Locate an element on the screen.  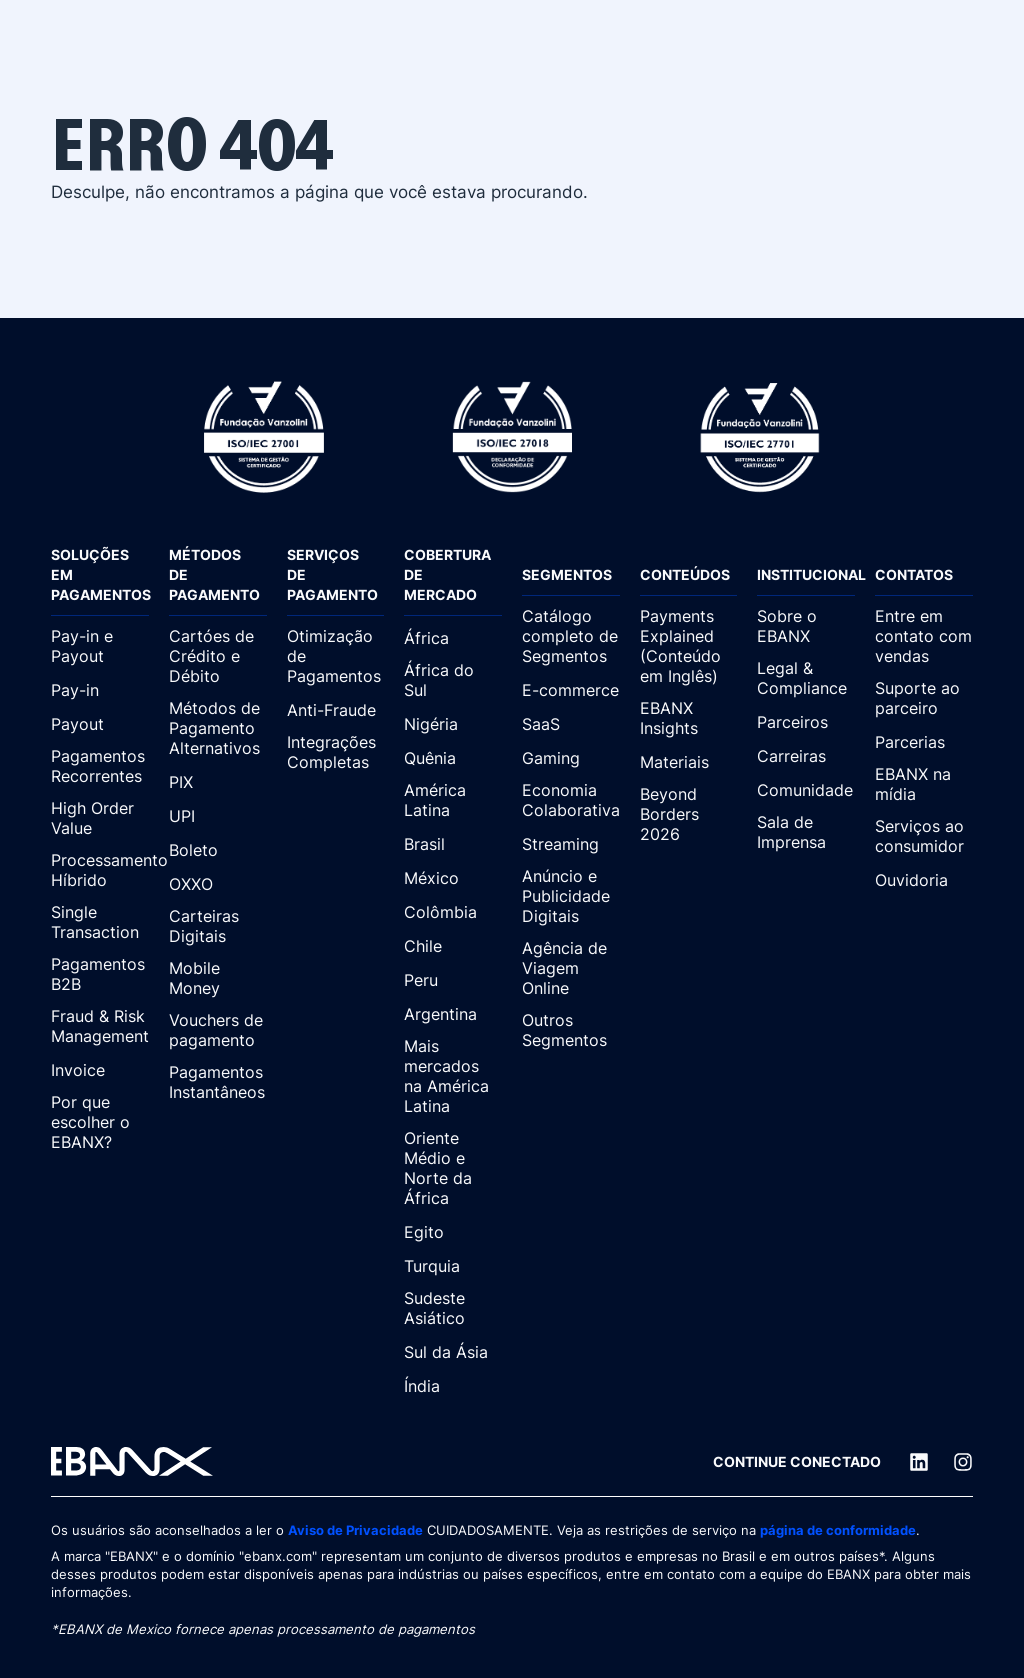
[Serviços ao consumidor] is located at coordinates (924, 837).